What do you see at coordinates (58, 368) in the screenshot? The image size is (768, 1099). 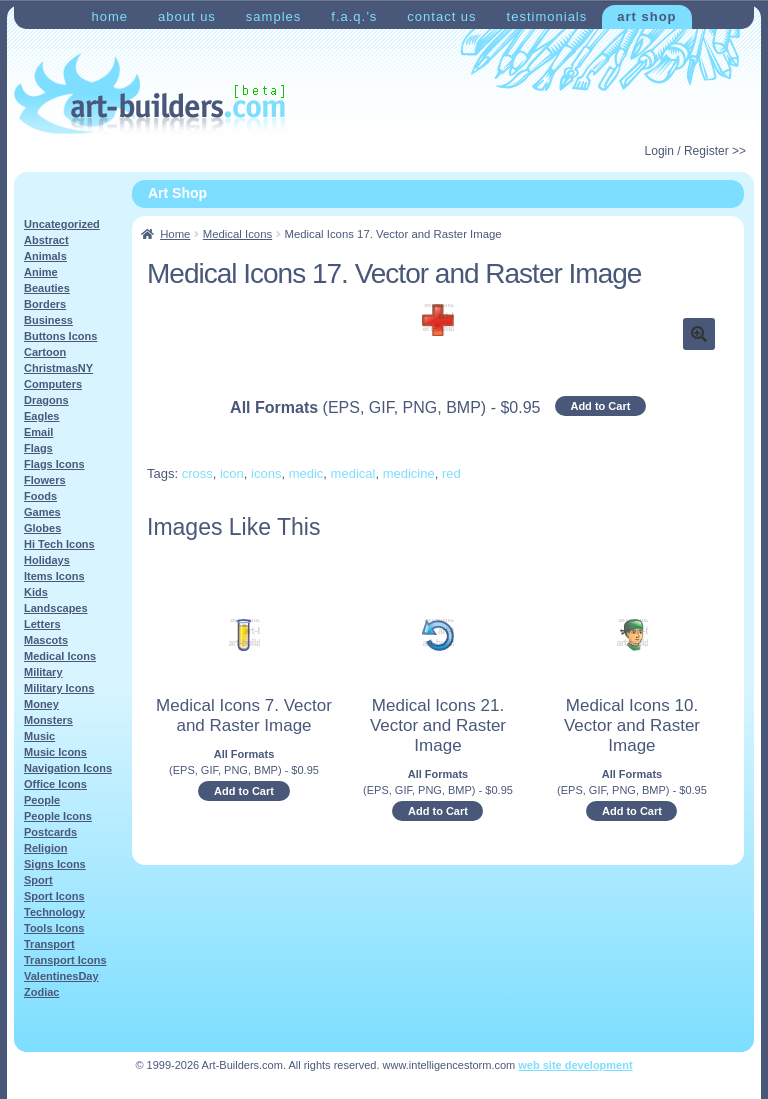 I see `ChristmasNY` at bounding box center [58, 368].